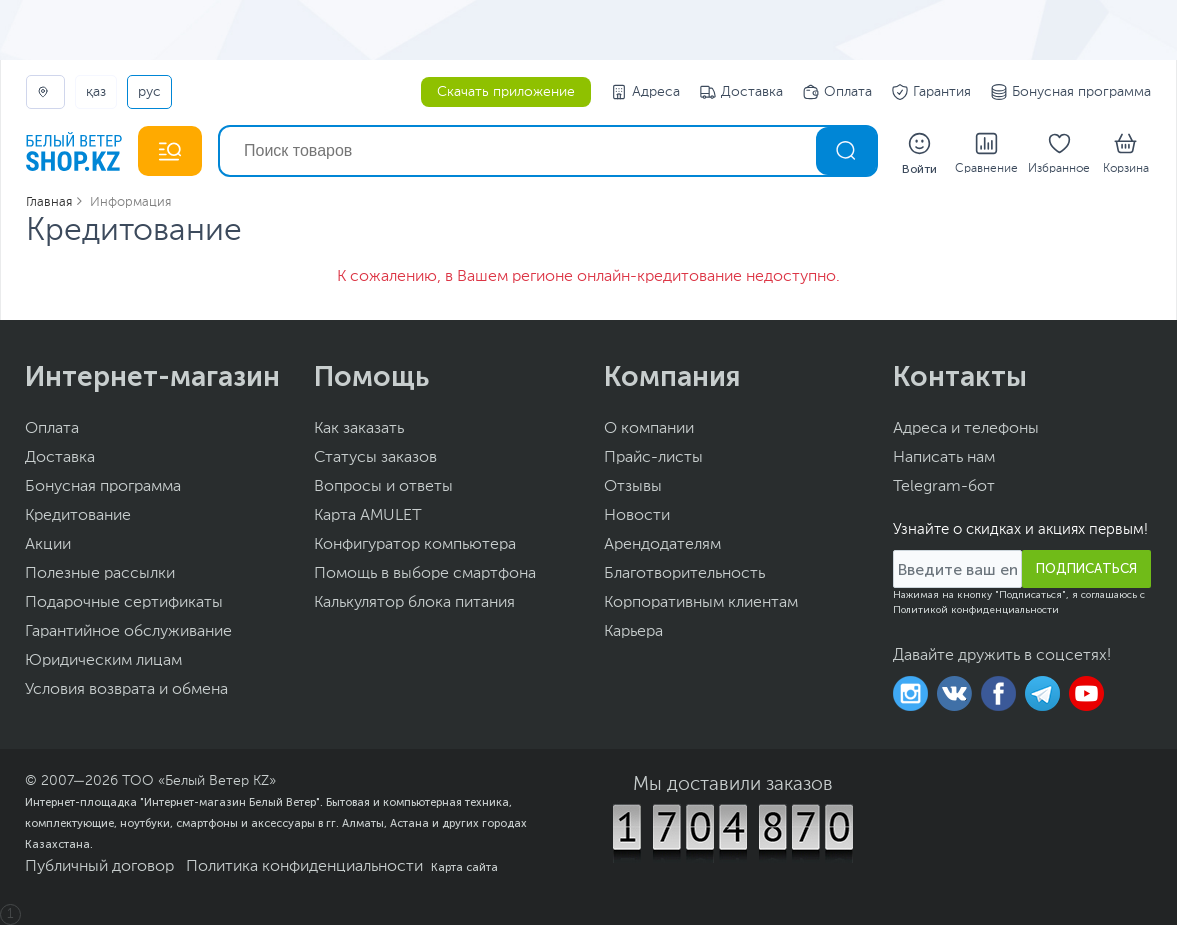 Image resolution: width=1177 pixels, height=925 pixels. I want to click on Арендодателям, so click(662, 545).